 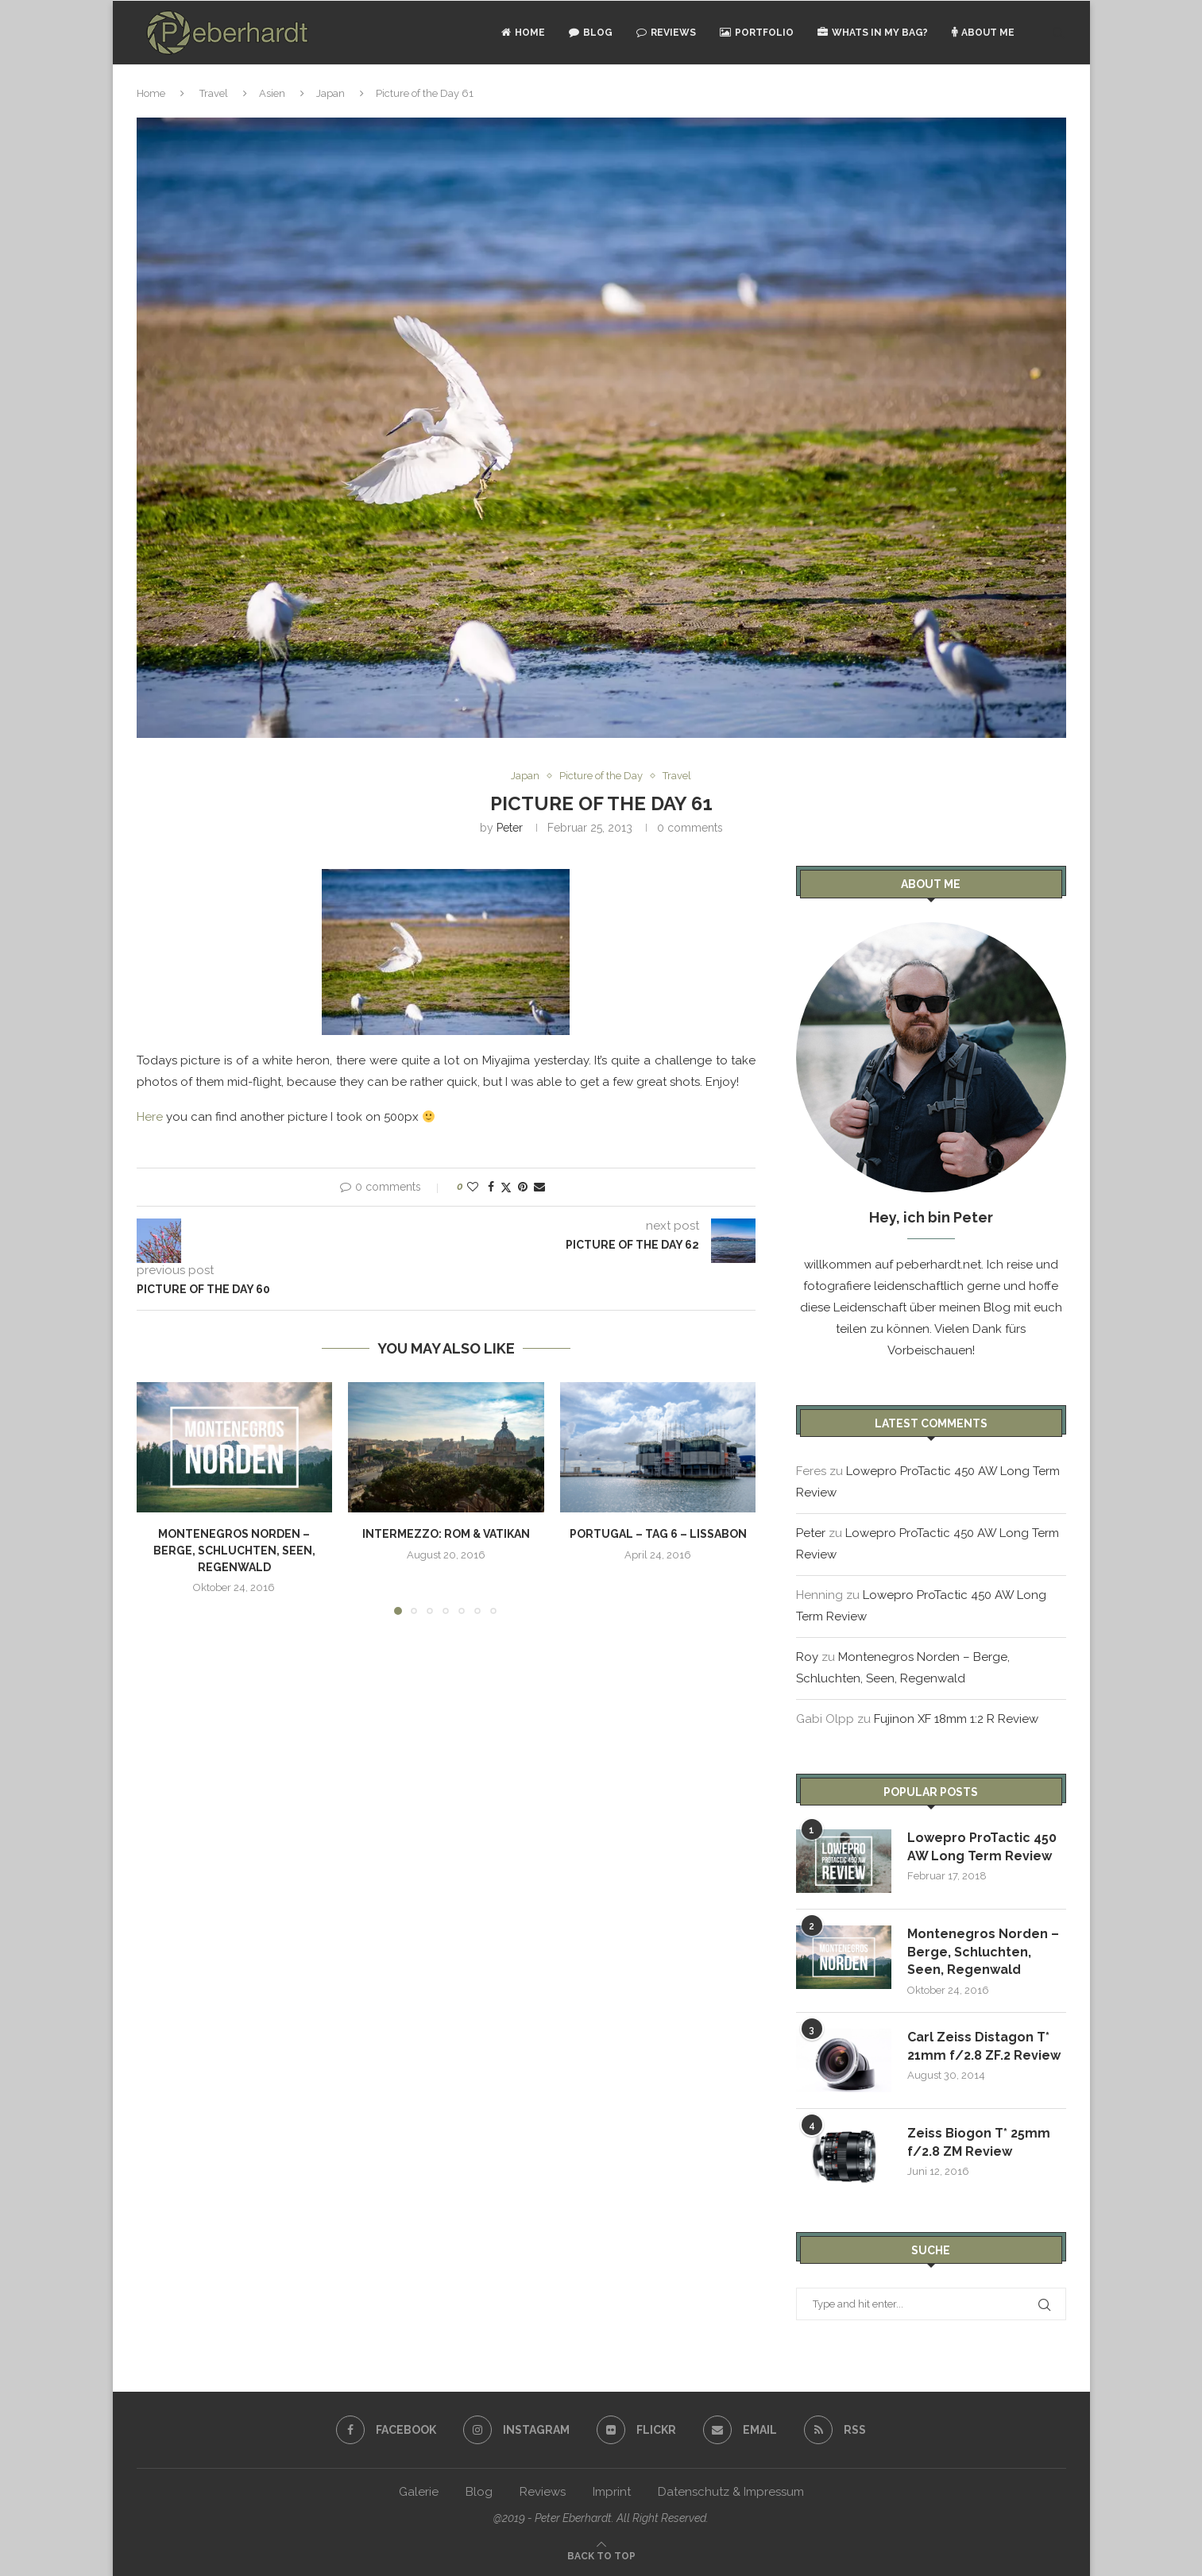 I want to click on Whats in my bag?, so click(x=872, y=32).